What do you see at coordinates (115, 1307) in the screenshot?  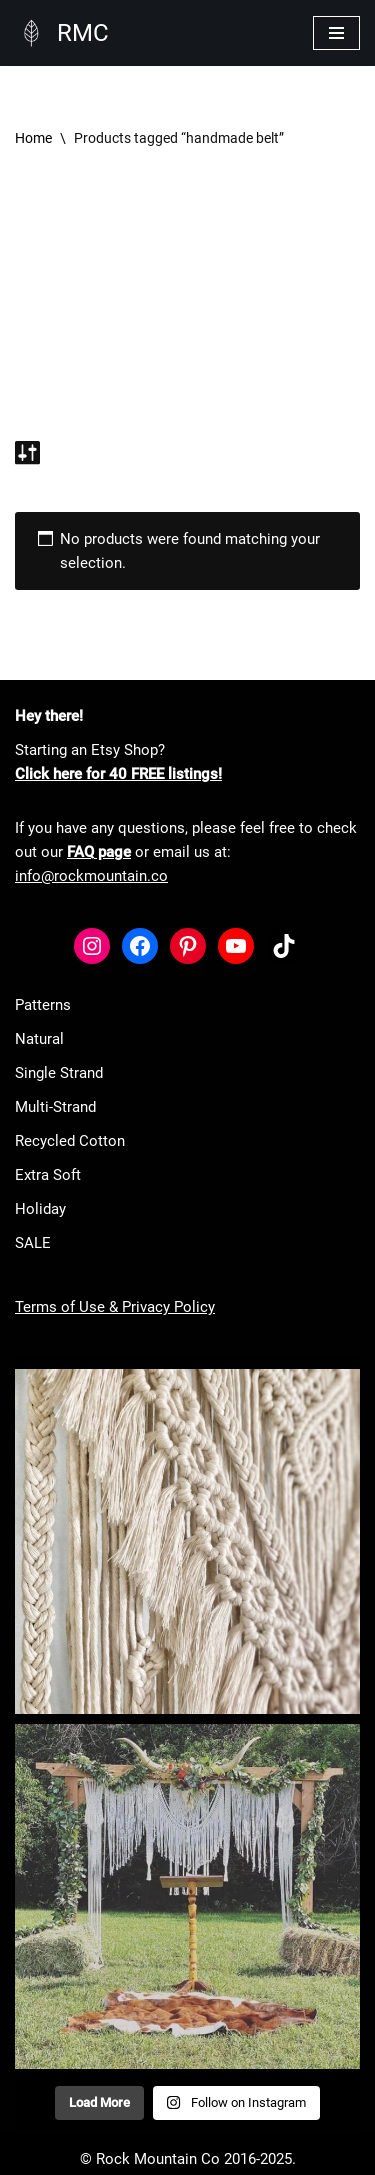 I see `Terms of Use & Privacy Policy` at bounding box center [115, 1307].